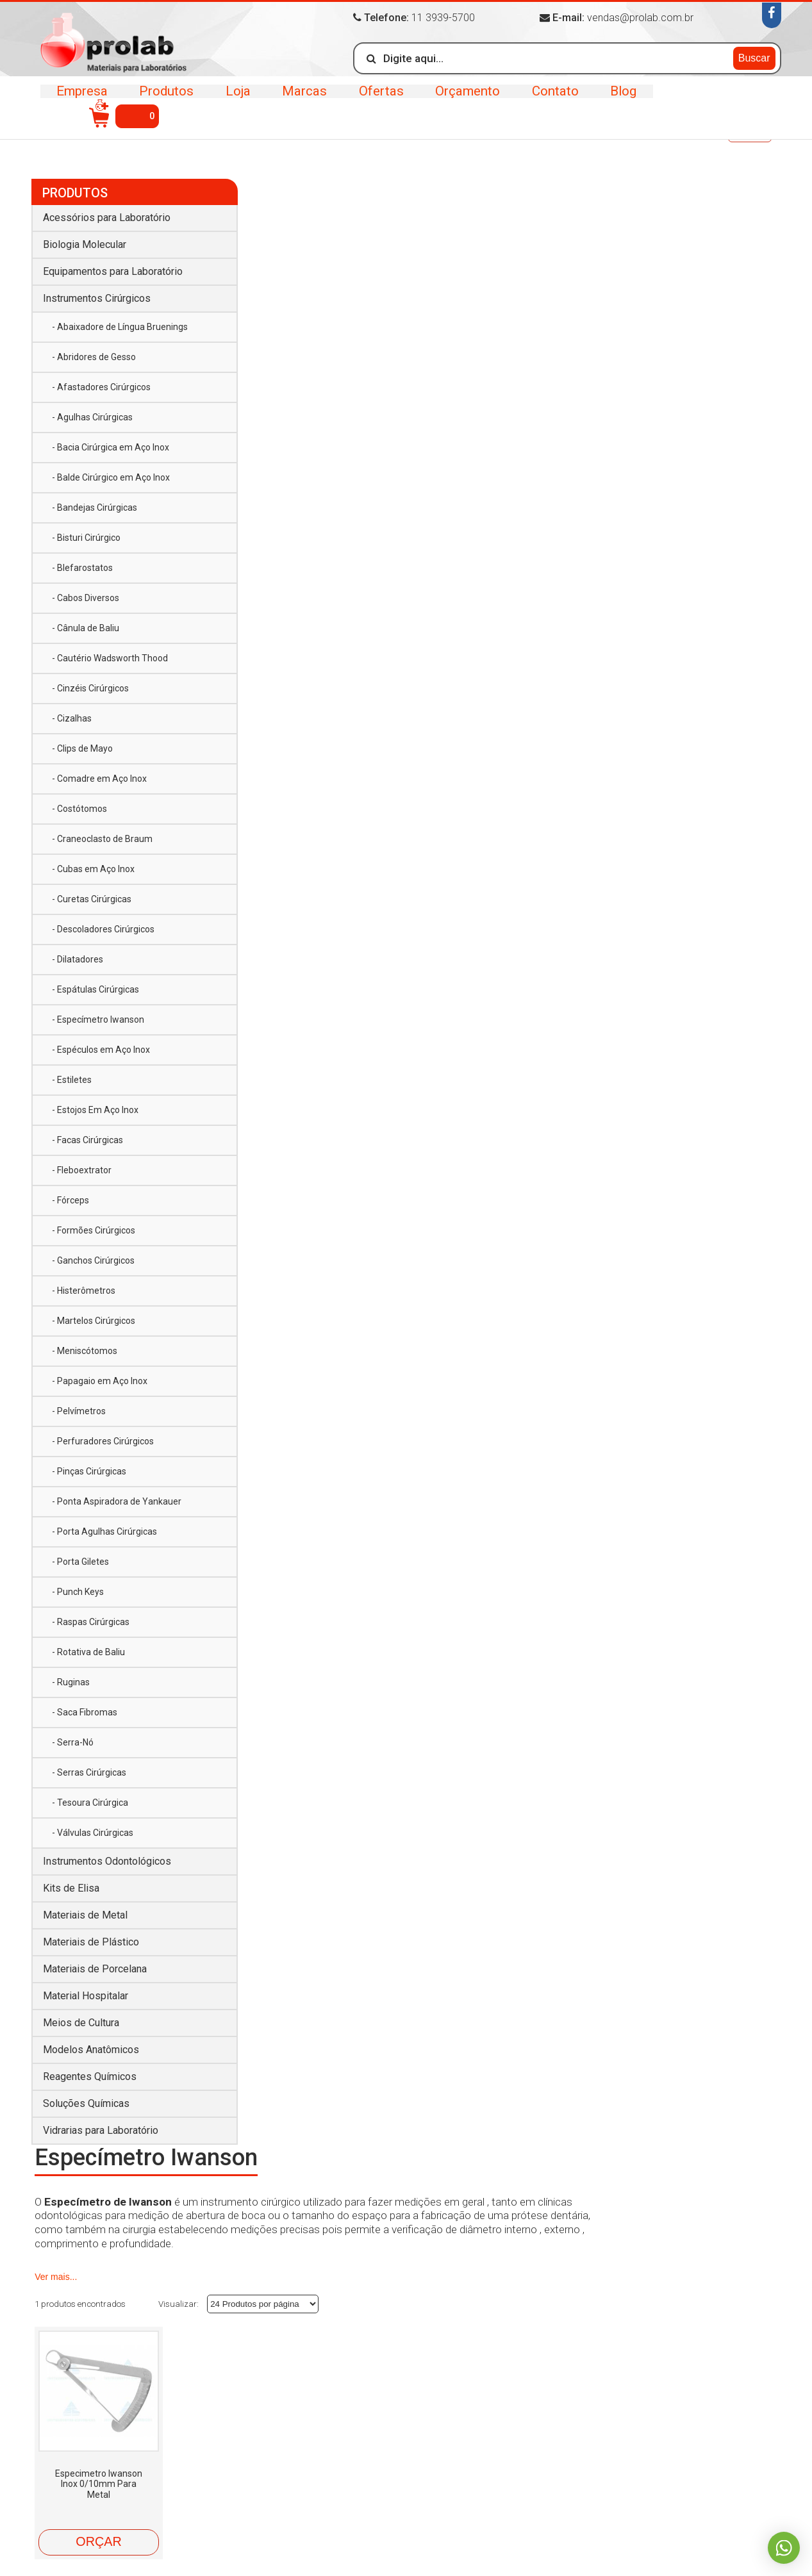 The image size is (812, 2576). What do you see at coordinates (301, 99) in the screenshot?
I see `Marcas` at bounding box center [301, 99].